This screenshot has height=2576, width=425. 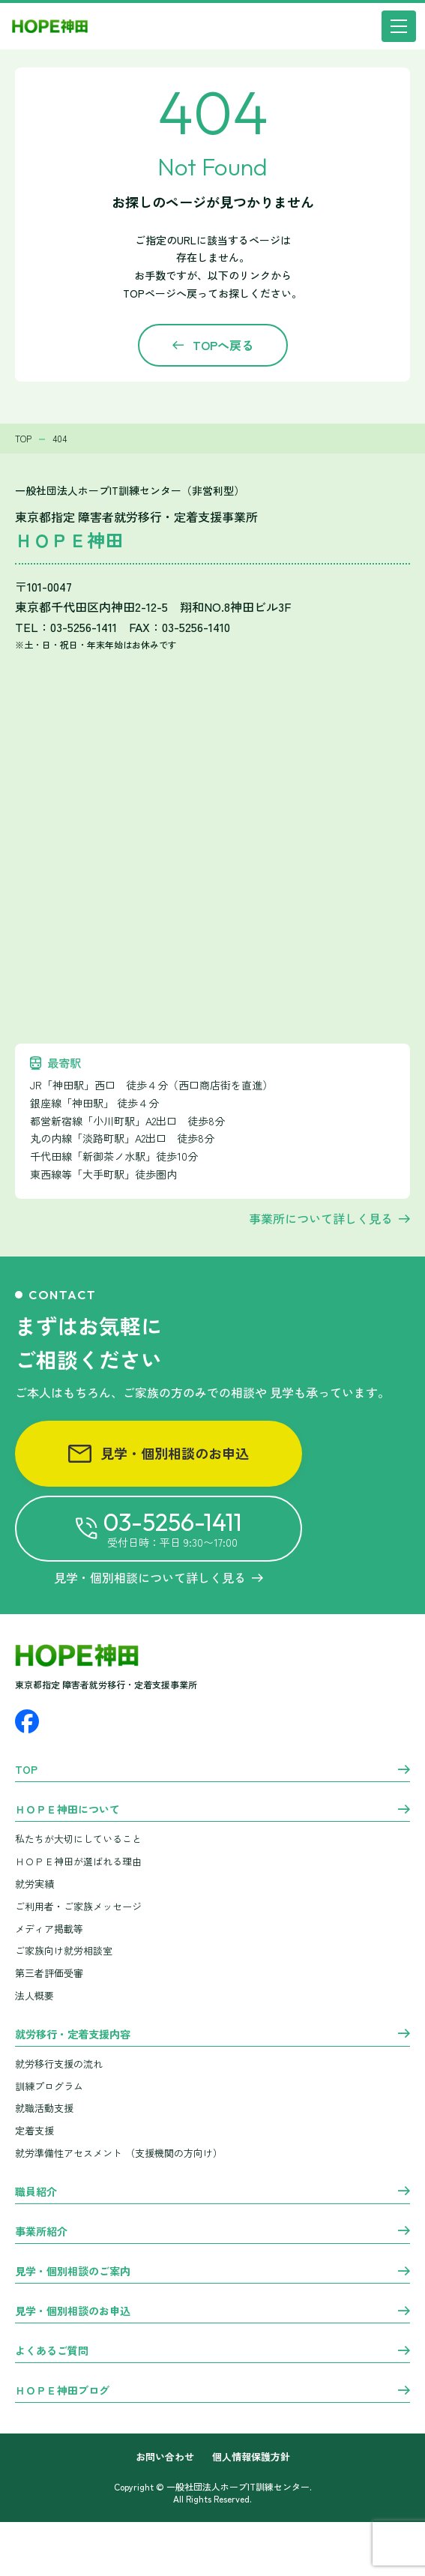 I want to click on 法人概要, so click(x=34, y=1995).